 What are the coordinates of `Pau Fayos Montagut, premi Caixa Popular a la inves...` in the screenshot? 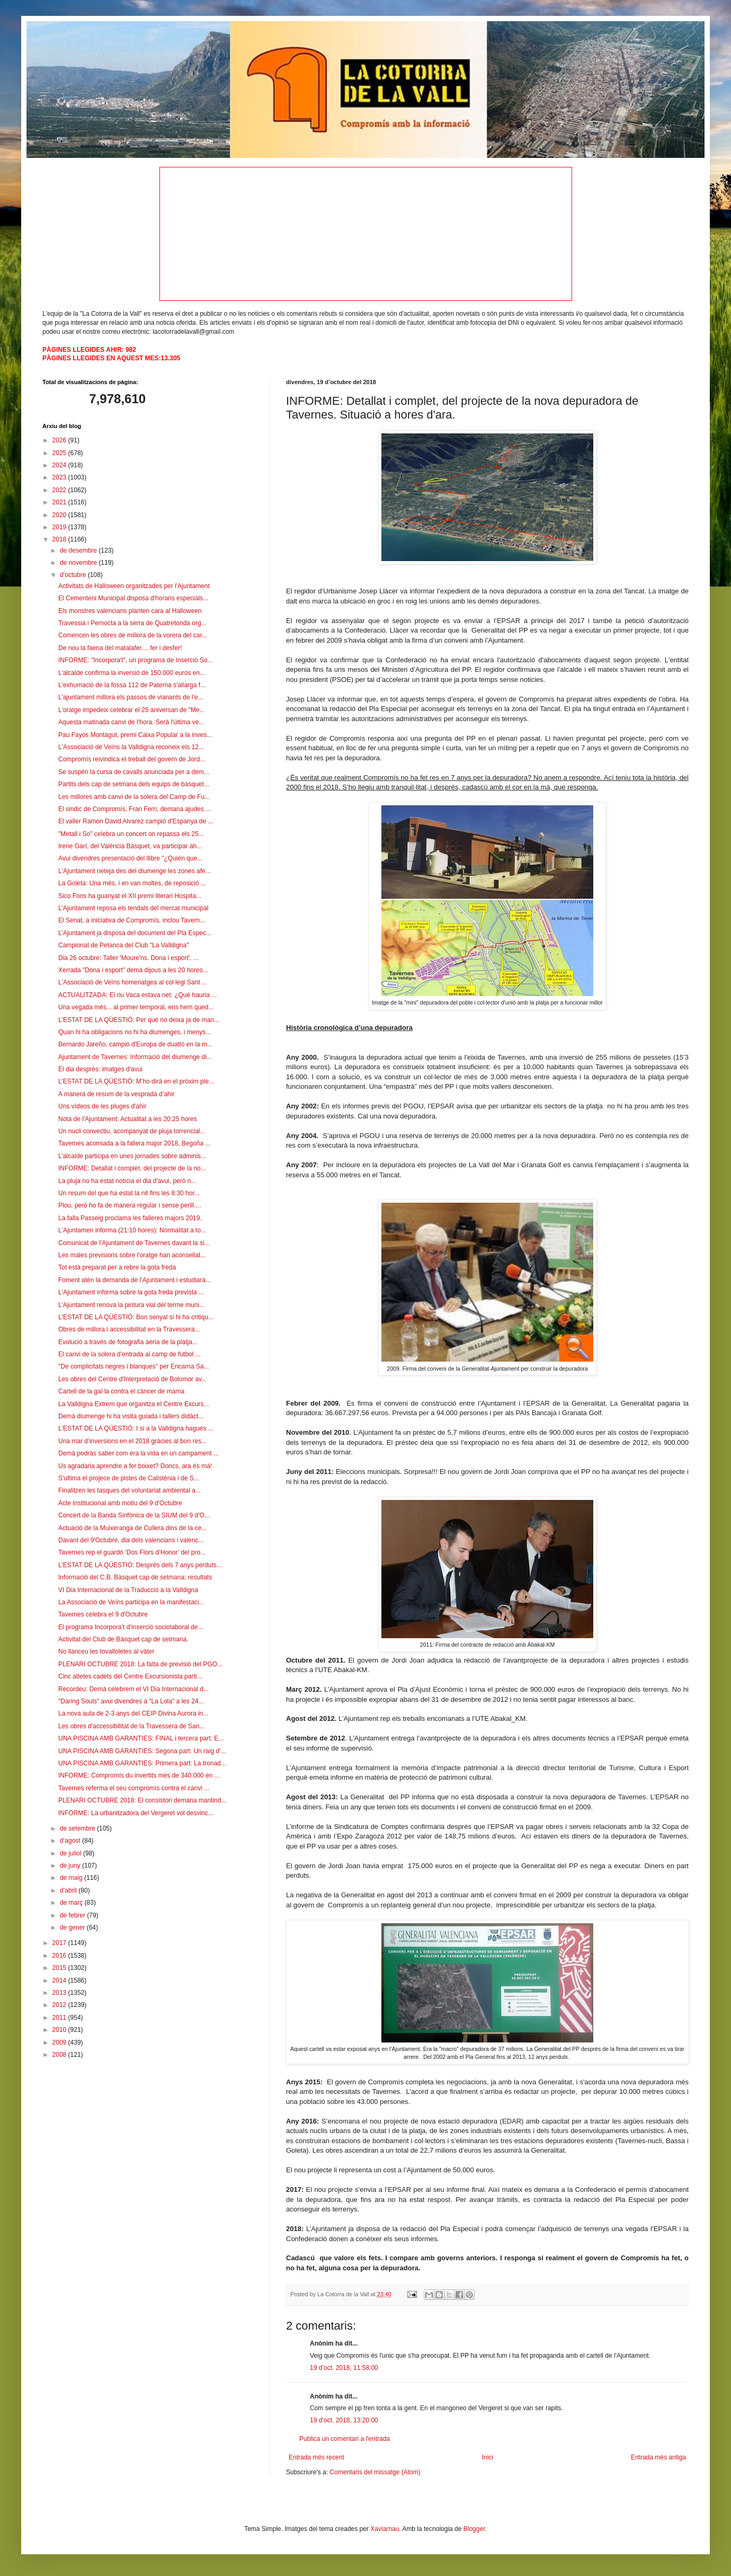 It's located at (135, 735).